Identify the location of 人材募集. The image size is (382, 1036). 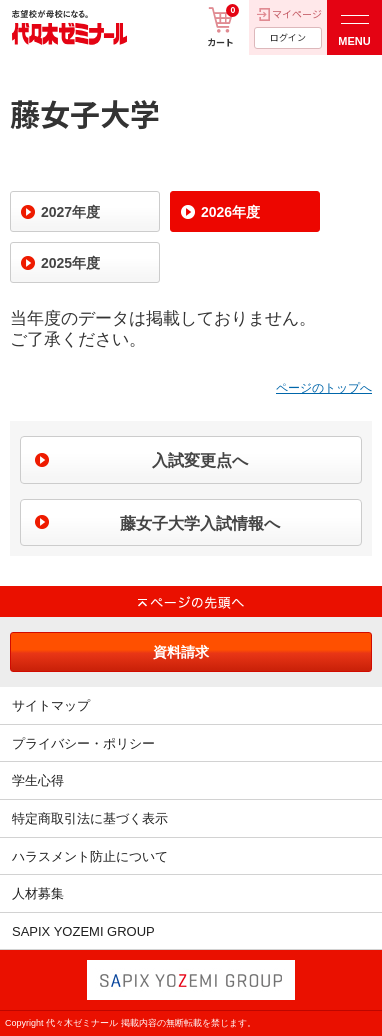
(38, 893).